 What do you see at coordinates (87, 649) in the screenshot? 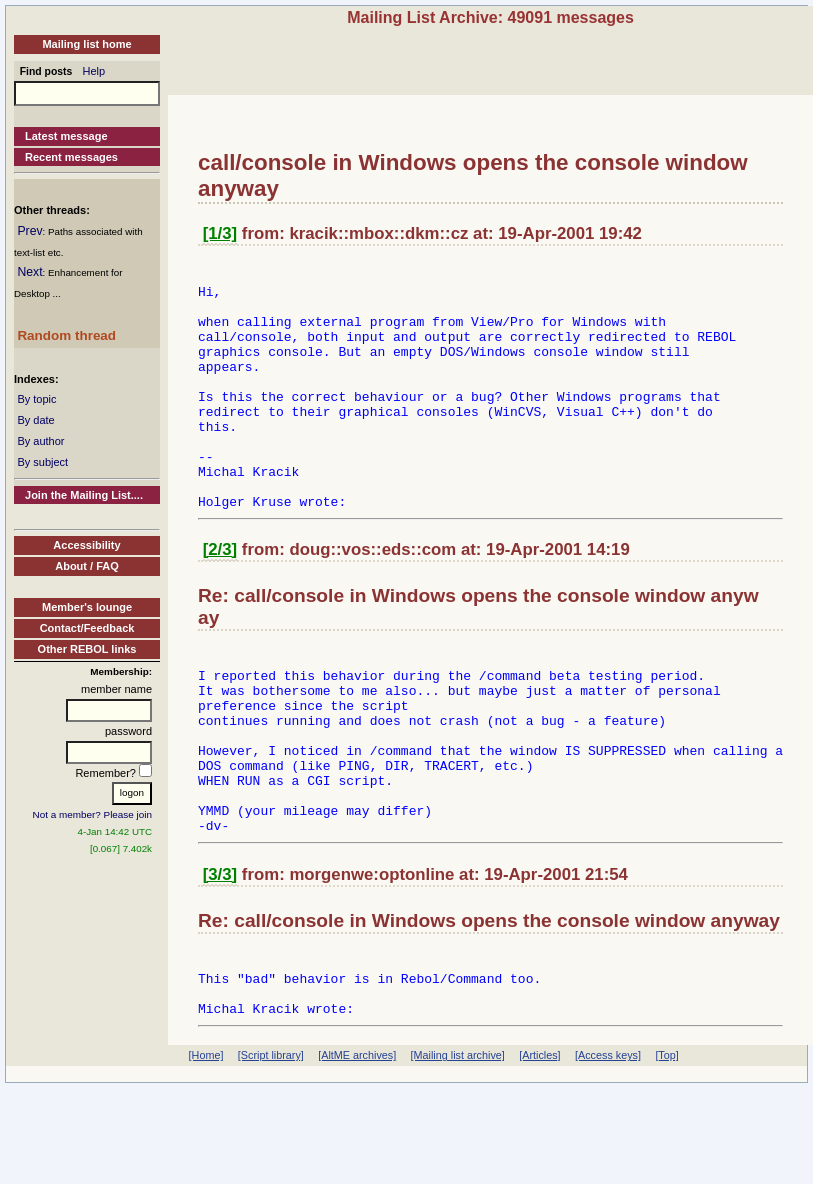
I see `Other REBOL links` at bounding box center [87, 649].